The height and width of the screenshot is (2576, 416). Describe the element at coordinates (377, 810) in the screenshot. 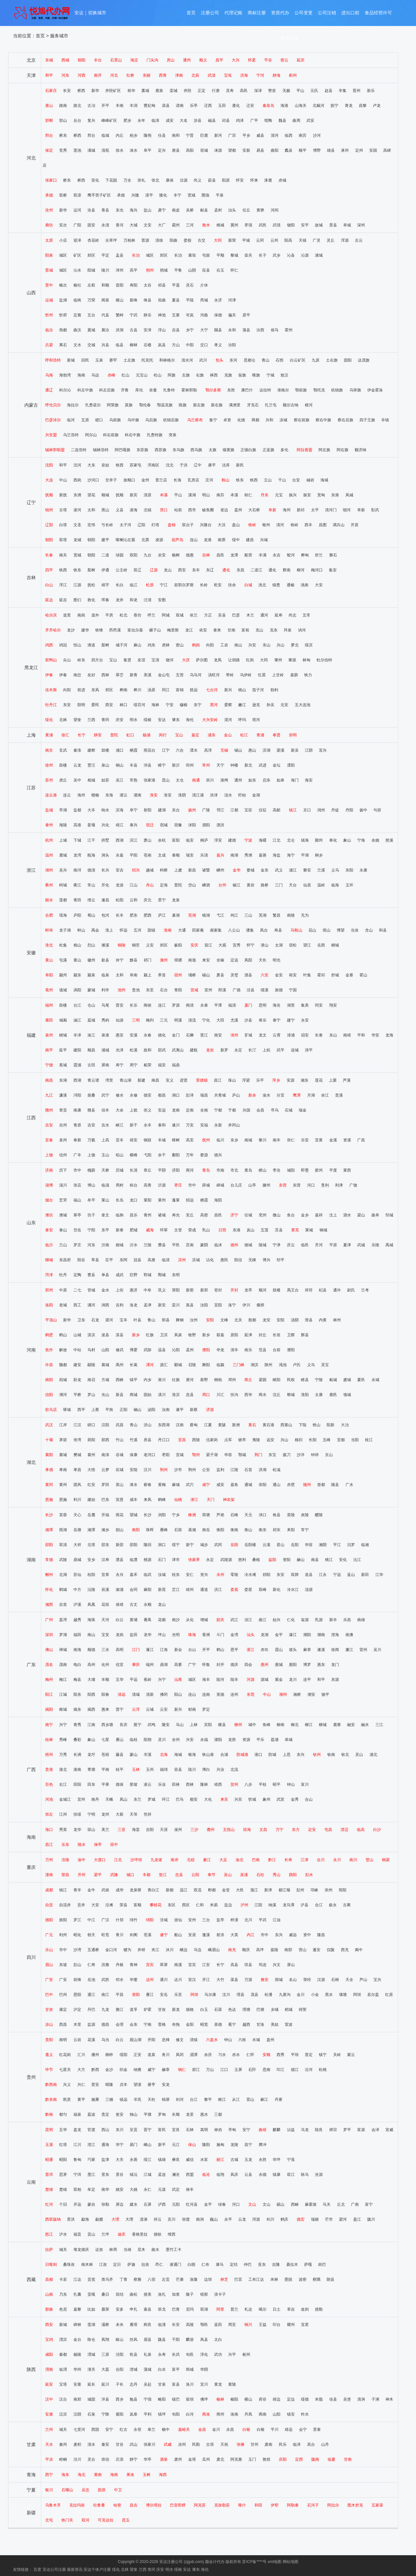

I see `句容` at that location.